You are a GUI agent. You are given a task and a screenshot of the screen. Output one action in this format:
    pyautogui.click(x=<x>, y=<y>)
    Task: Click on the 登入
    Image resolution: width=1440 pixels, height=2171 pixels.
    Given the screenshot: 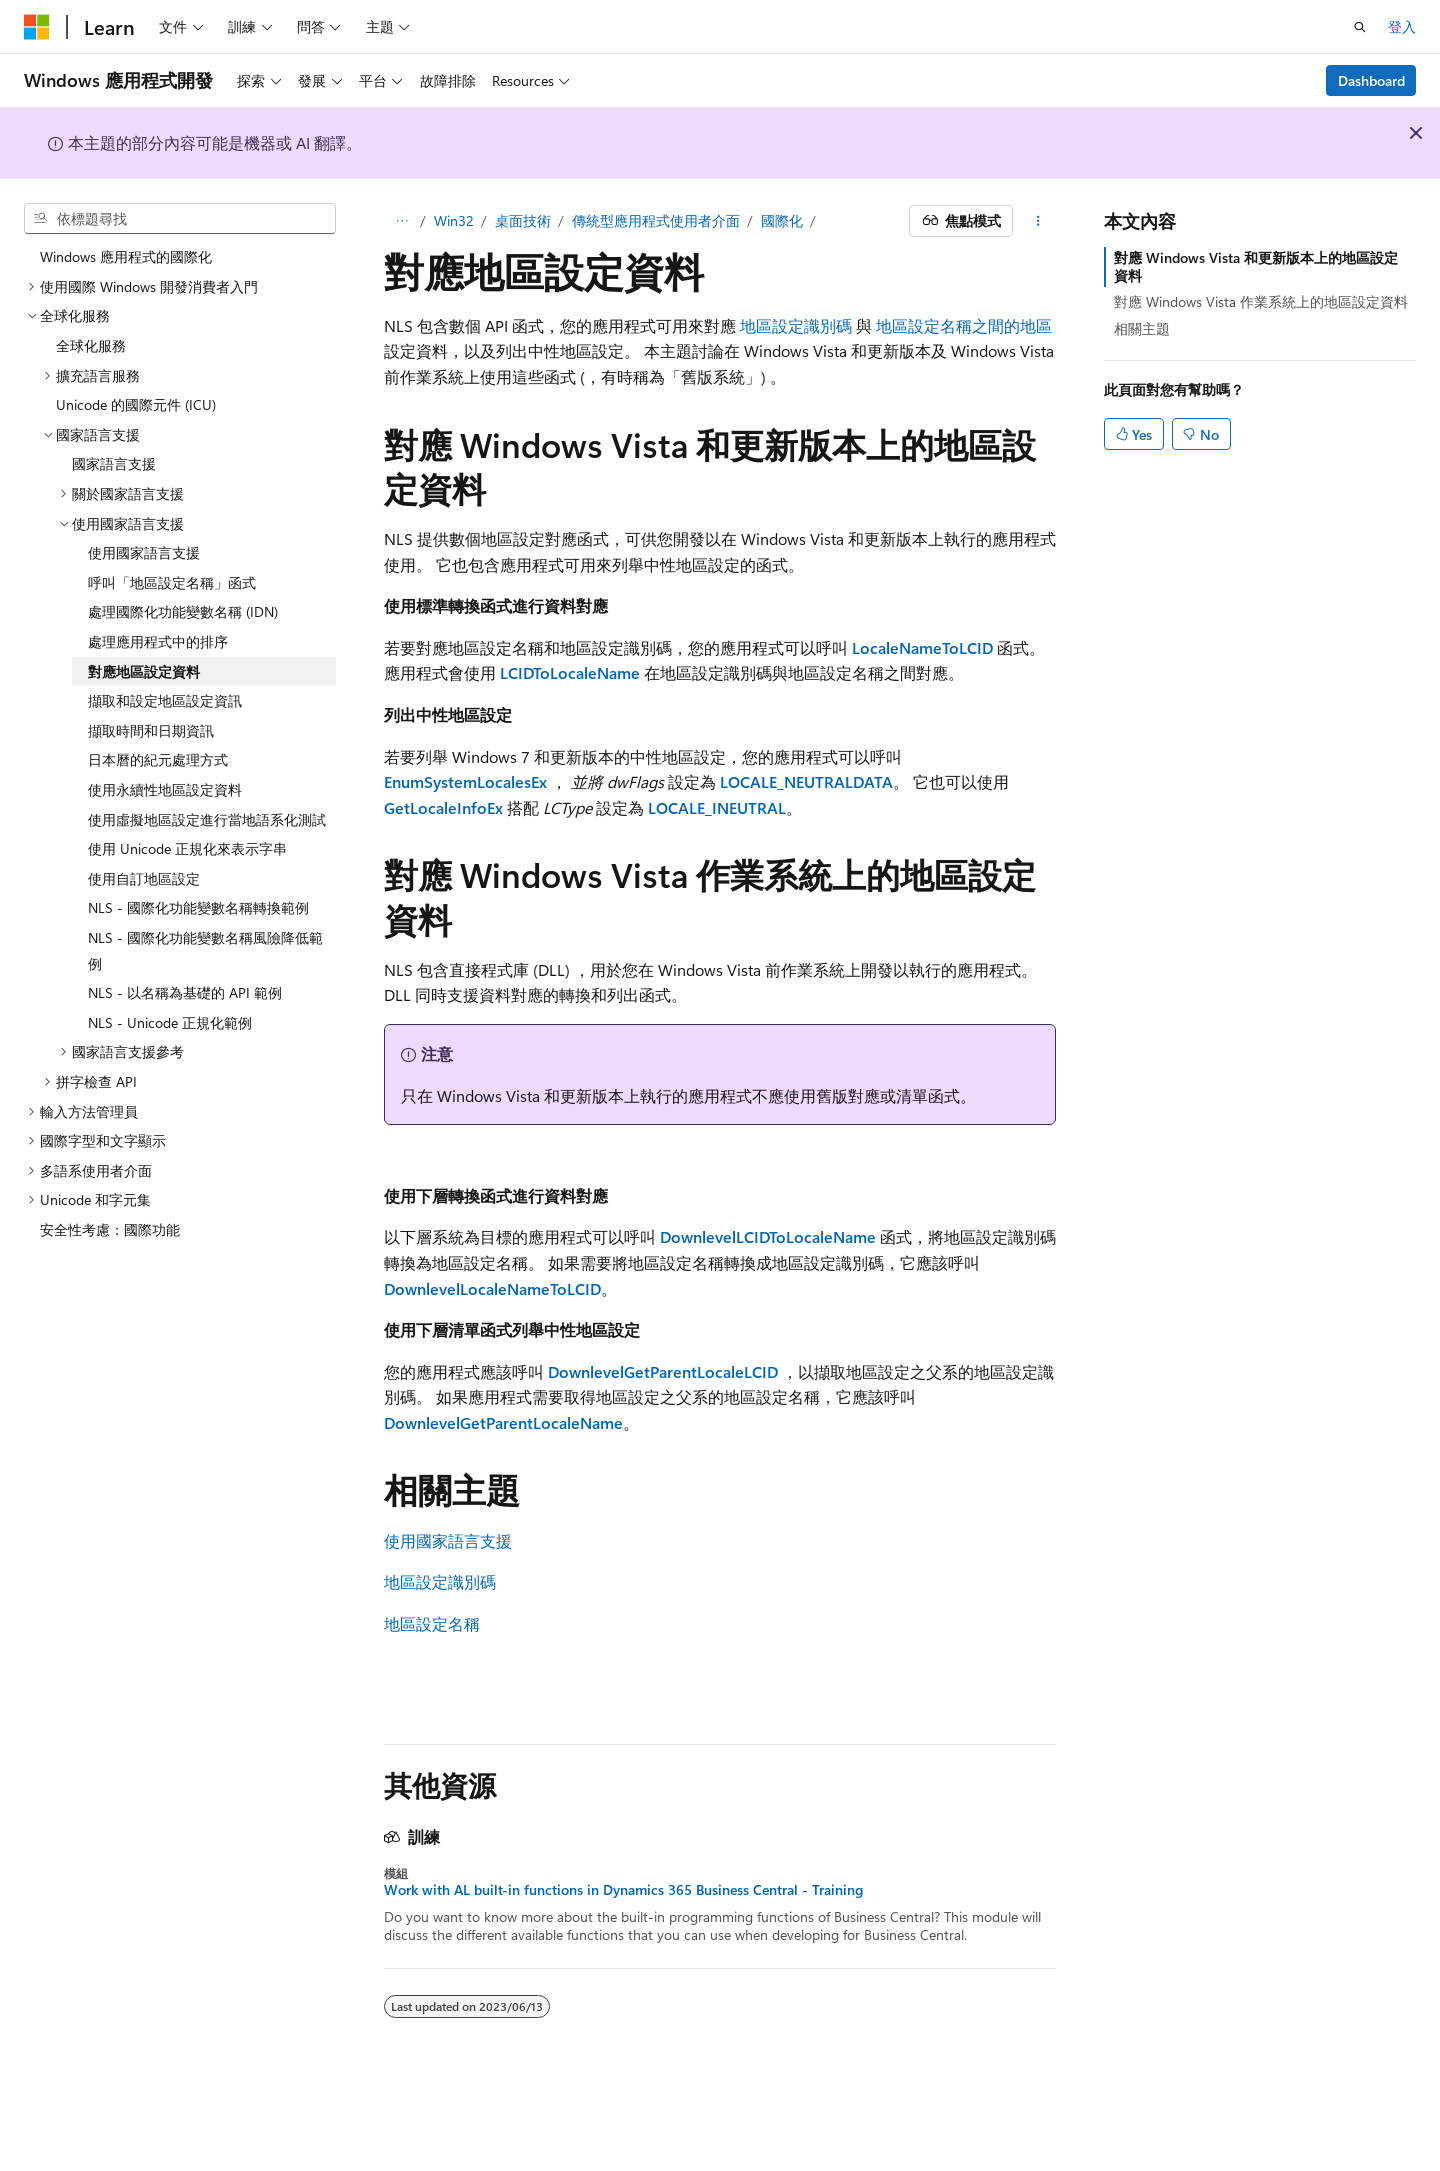 What is the action you would take?
    pyautogui.click(x=1402, y=26)
    